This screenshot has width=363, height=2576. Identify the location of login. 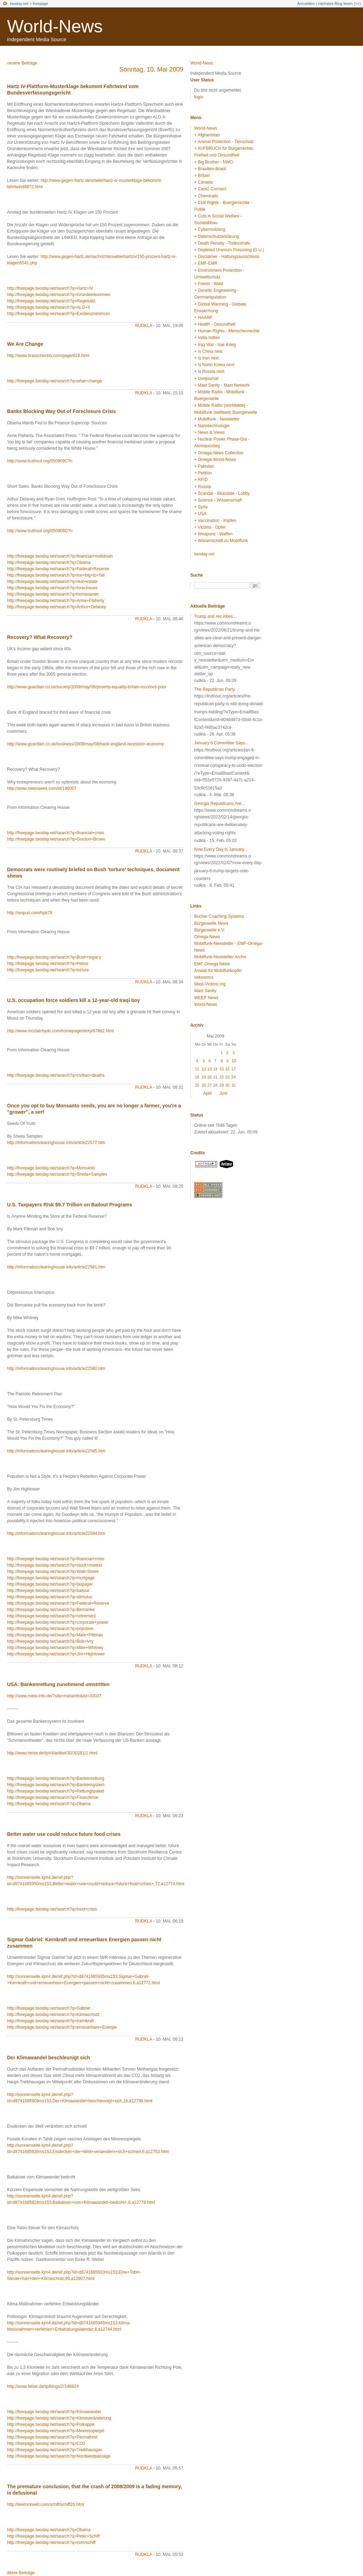
(198, 96).